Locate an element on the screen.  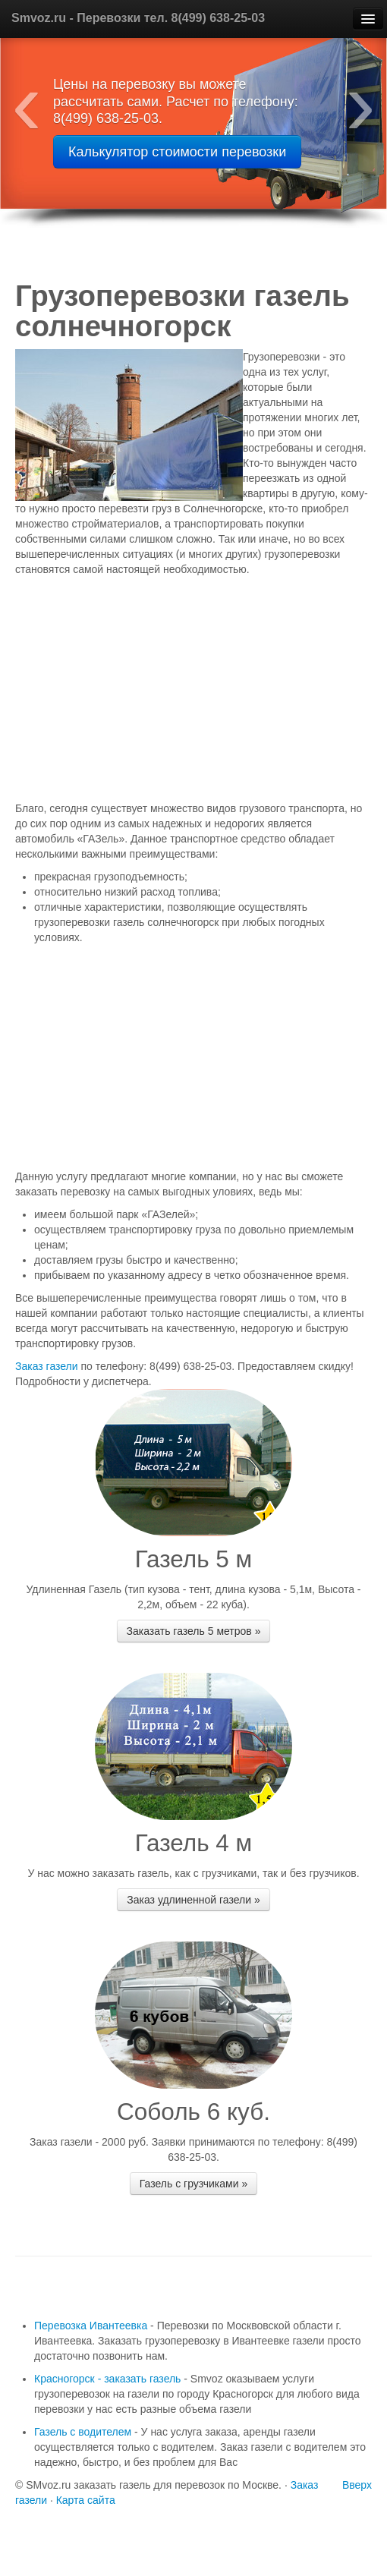
Заказ газели is located at coordinates (48, 1366).